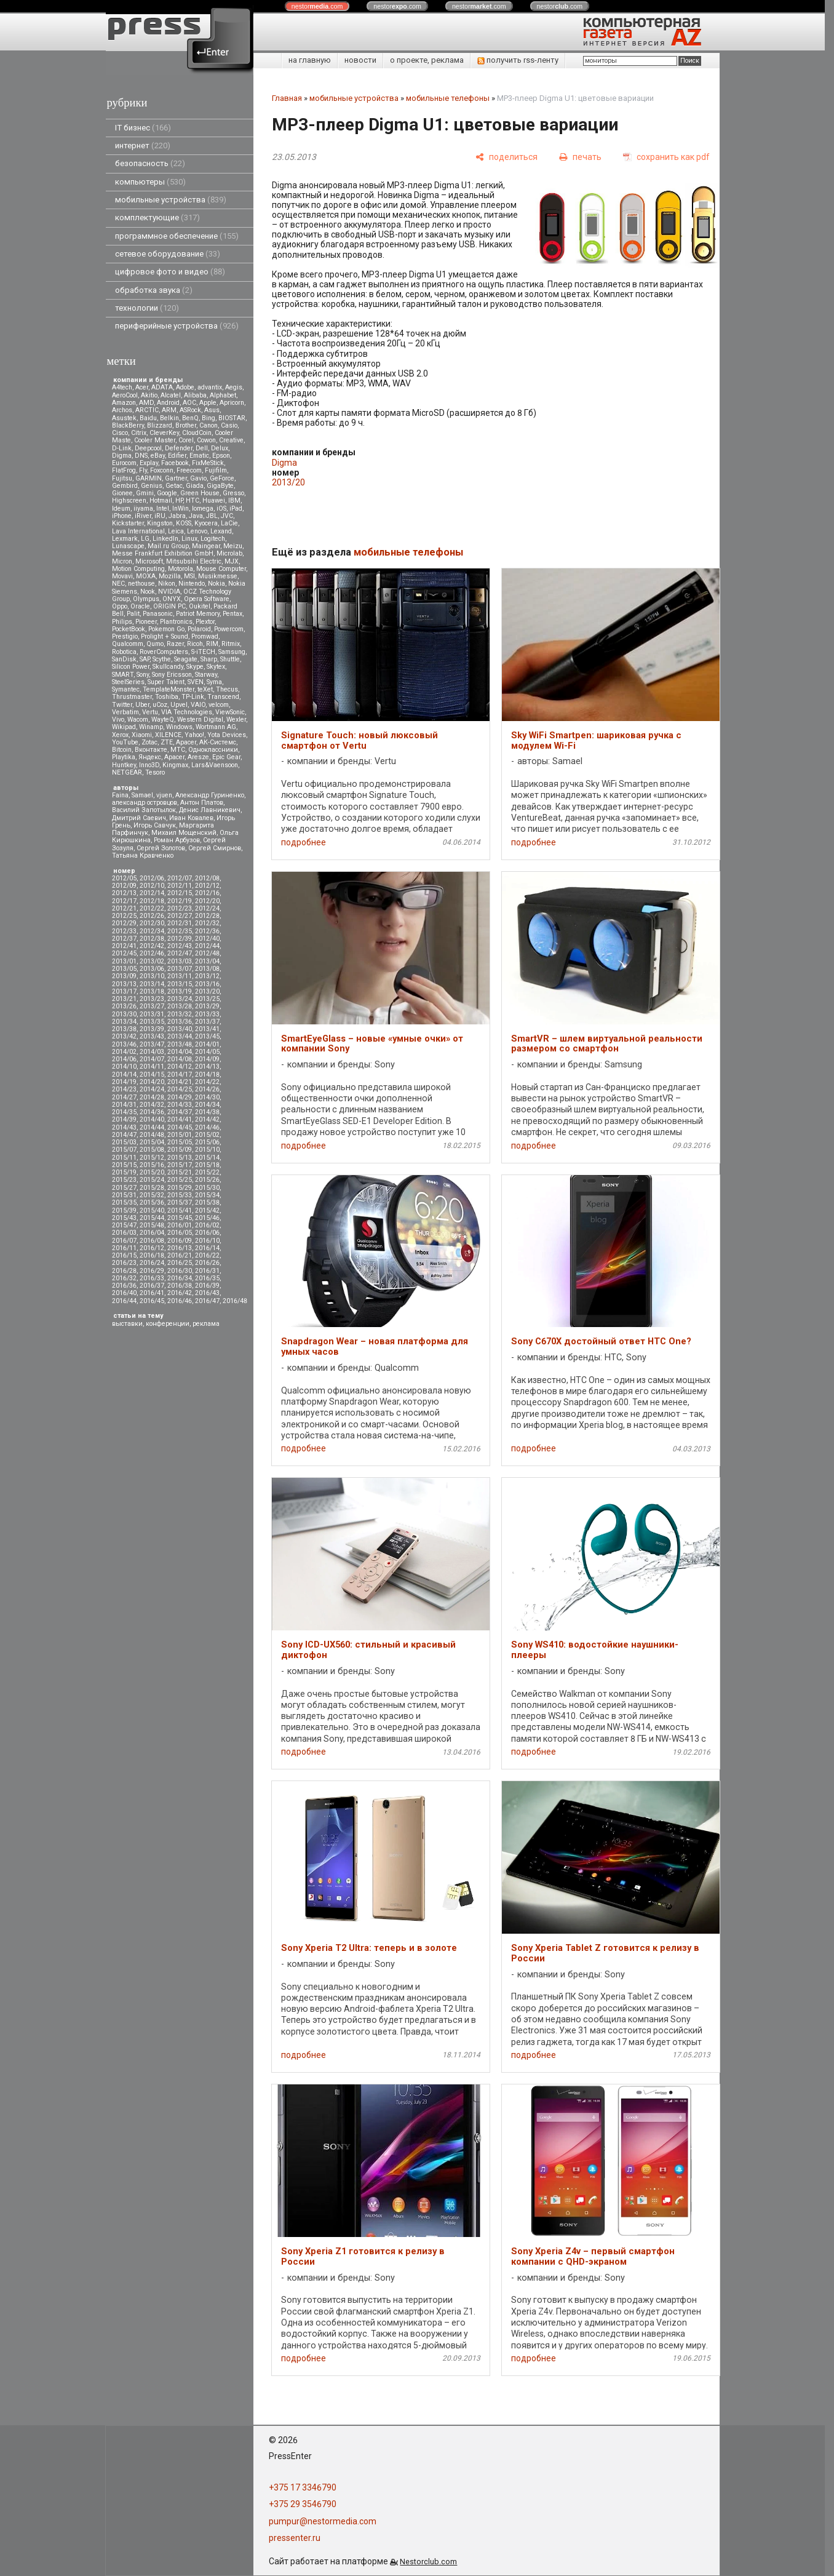 The width and height of the screenshot is (834, 2576). I want to click on 2012/38, so click(152, 939).